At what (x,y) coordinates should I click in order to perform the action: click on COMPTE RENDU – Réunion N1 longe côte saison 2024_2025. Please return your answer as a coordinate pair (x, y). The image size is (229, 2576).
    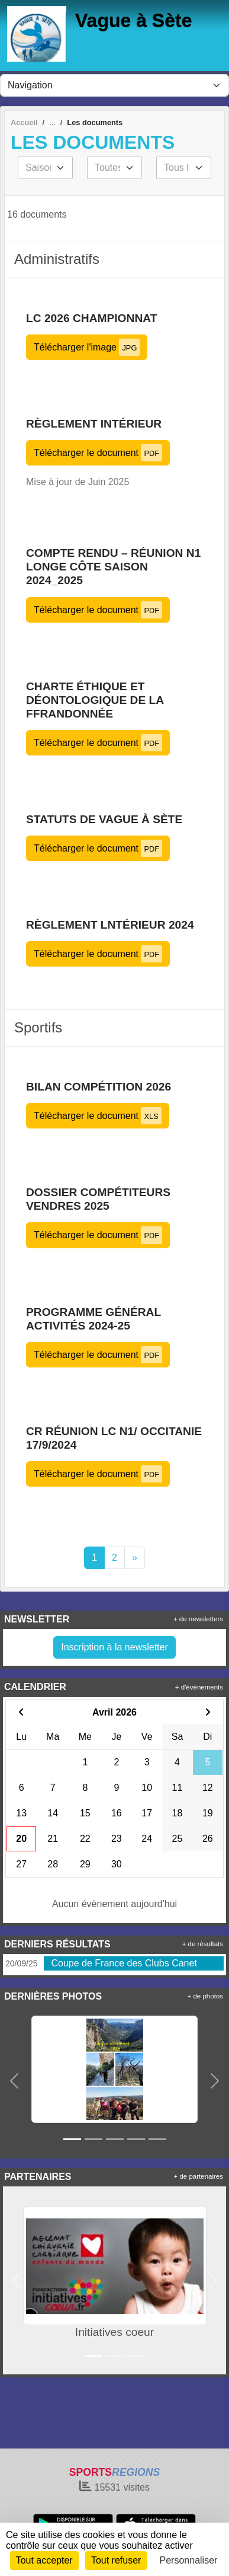
    Looking at the image, I should click on (113, 566).